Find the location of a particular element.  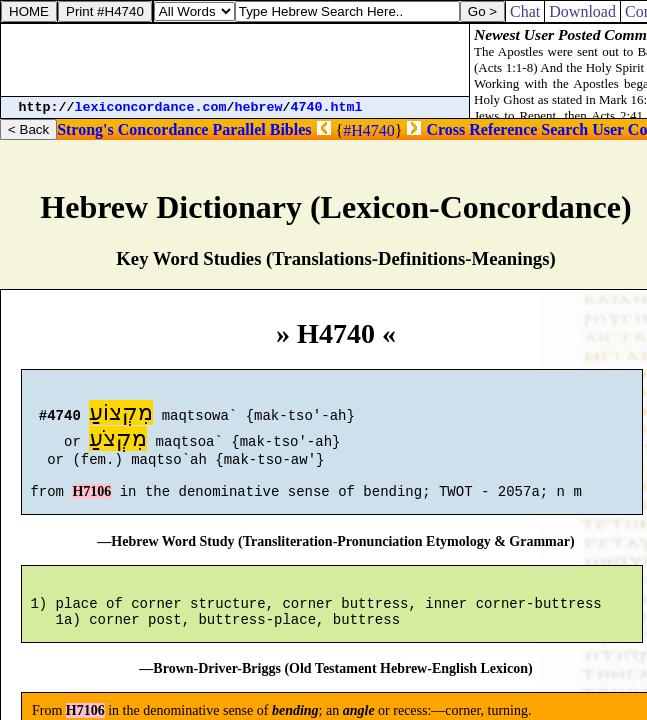

4740.html is located at coordinates (327, 107).